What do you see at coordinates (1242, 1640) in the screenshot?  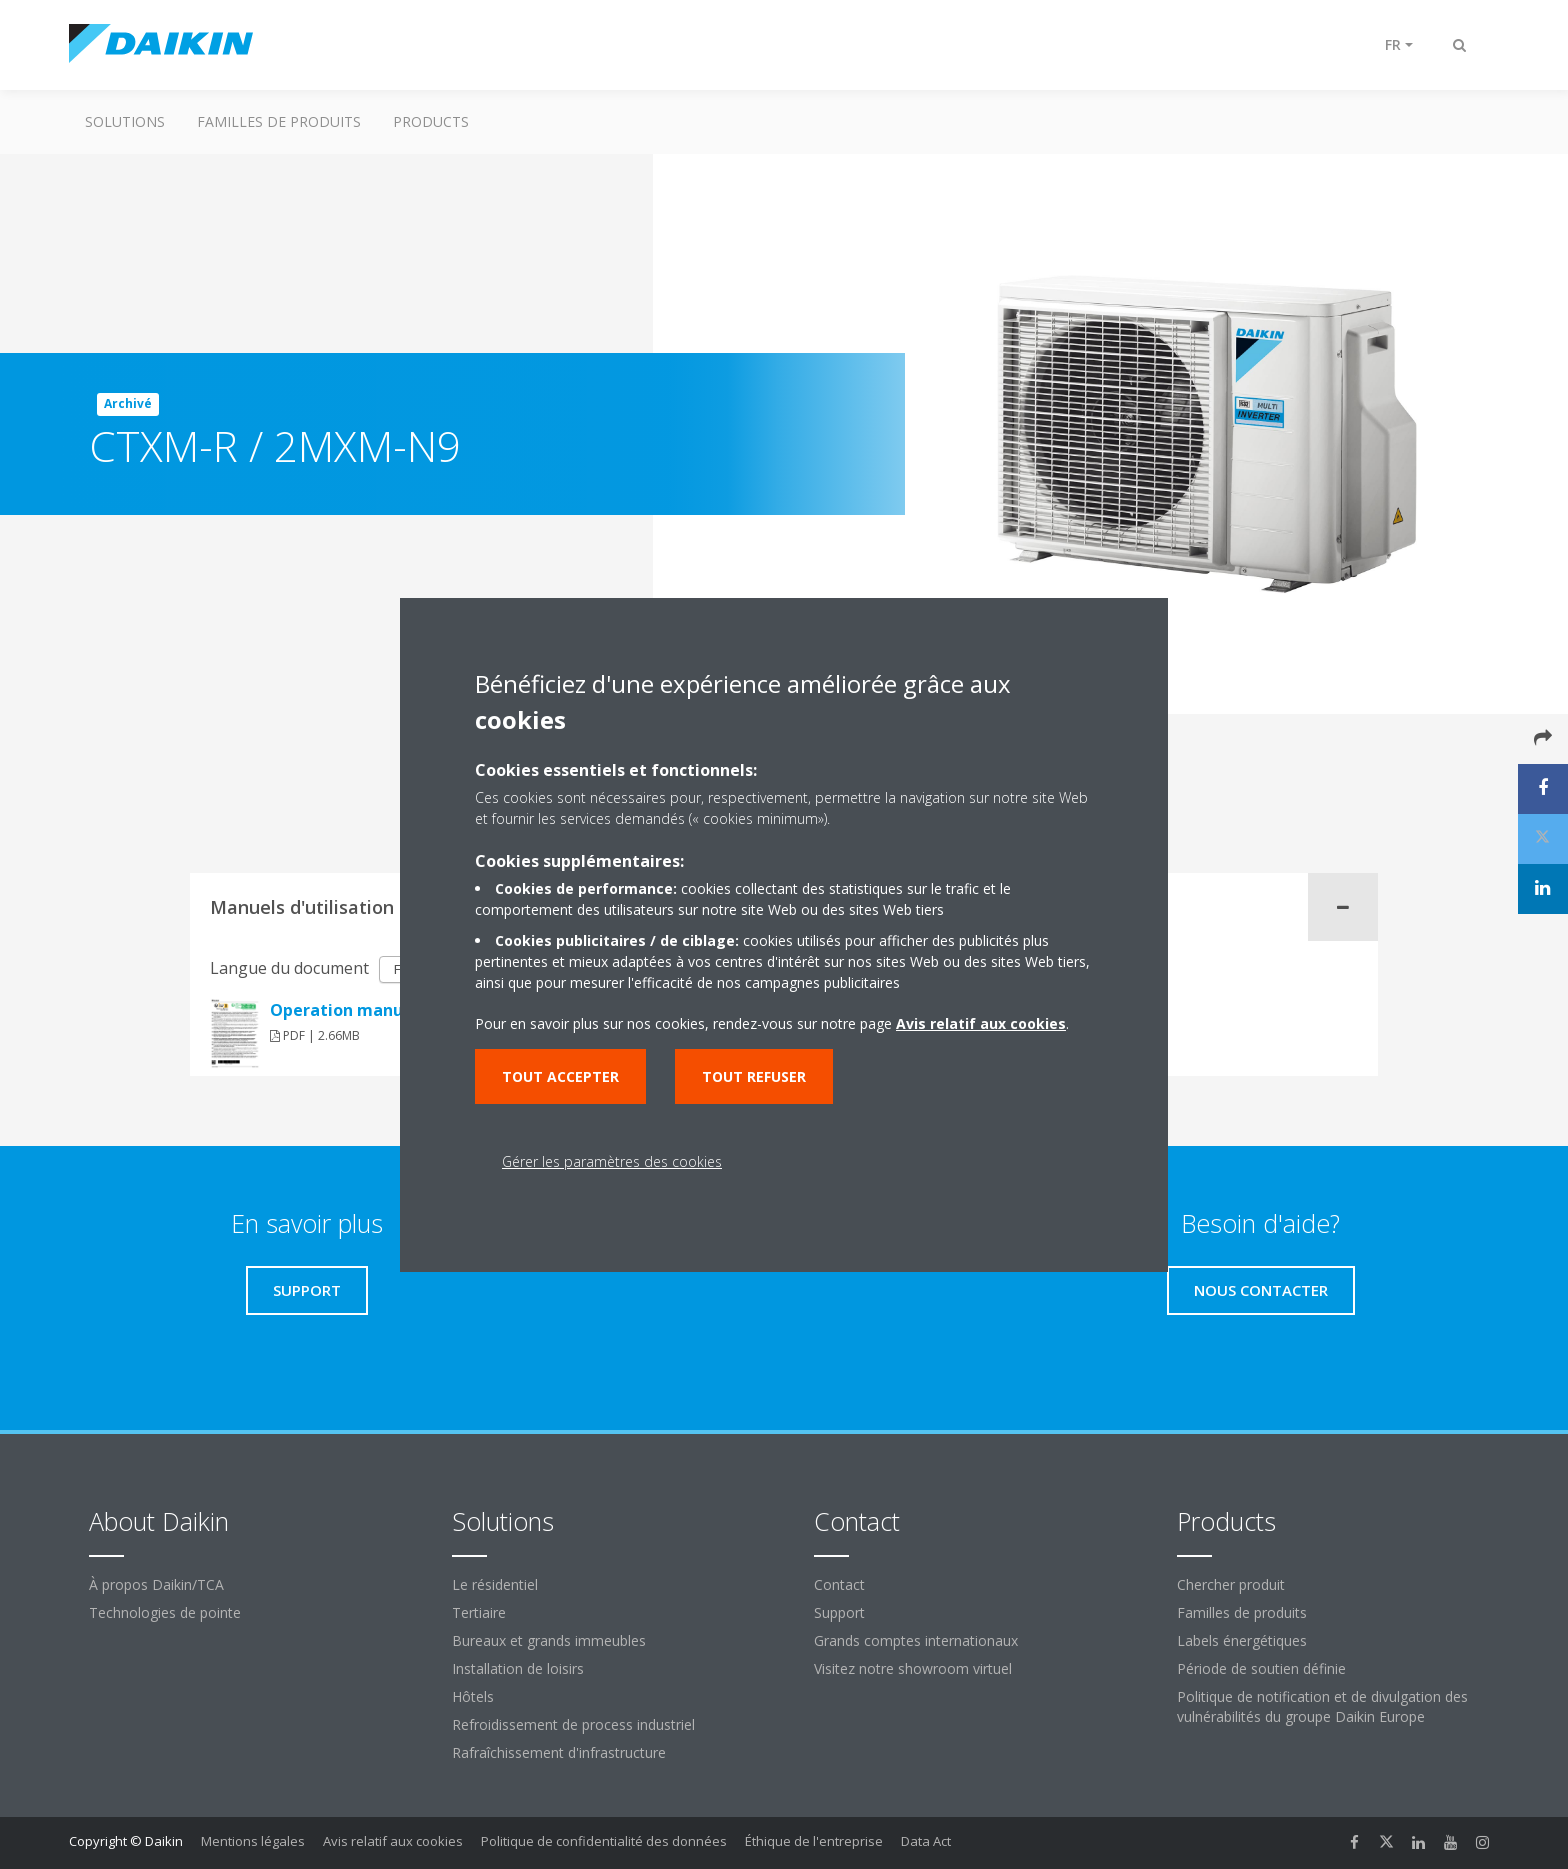 I see `Labels énergétiques` at bounding box center [1242, 1640].